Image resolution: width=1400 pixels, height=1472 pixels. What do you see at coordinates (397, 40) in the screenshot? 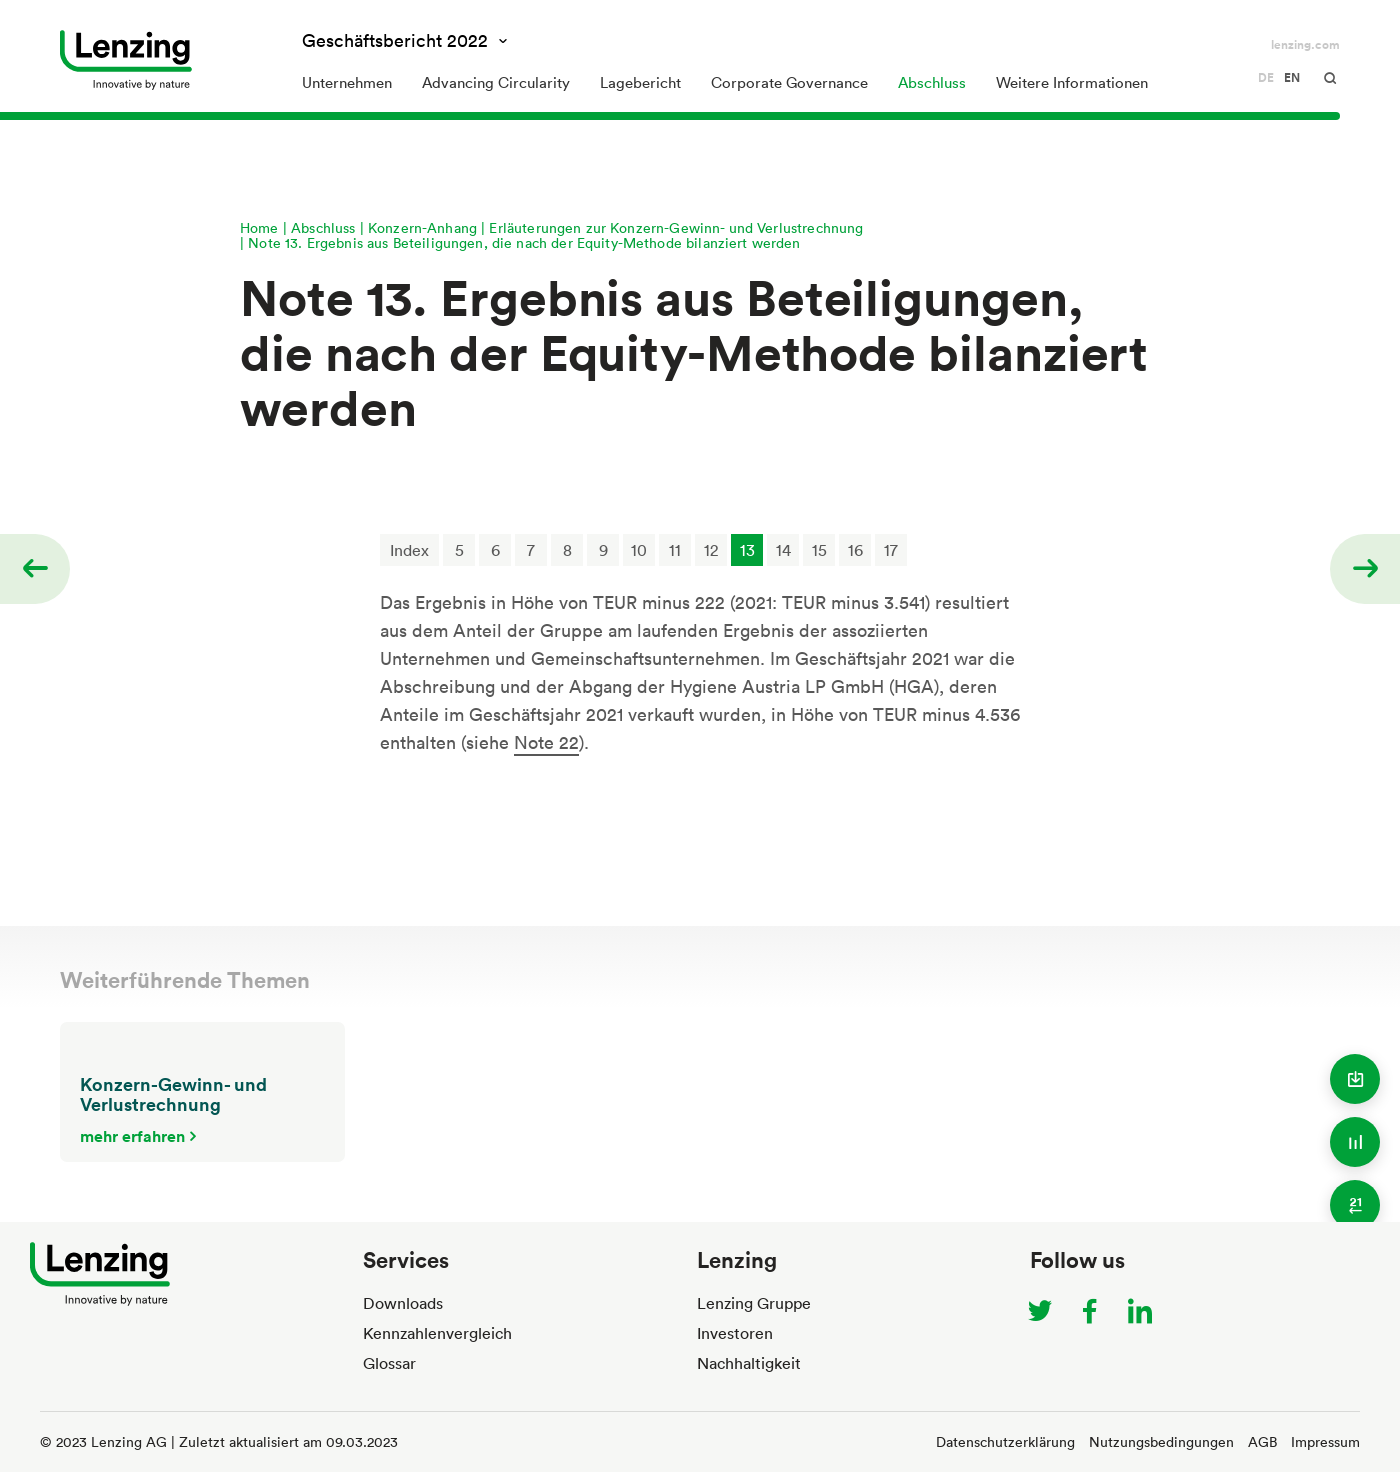
I see `Geschäftsbericht` at bounding box center [397, 40].